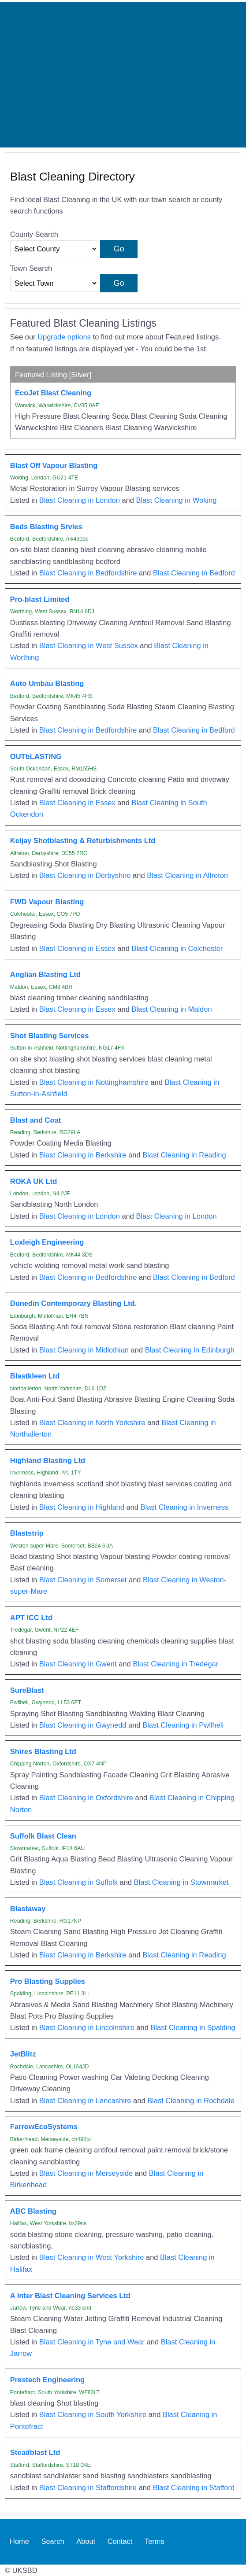  I want to click on Blast Cleaning in Gwent, so click(78, 1664).